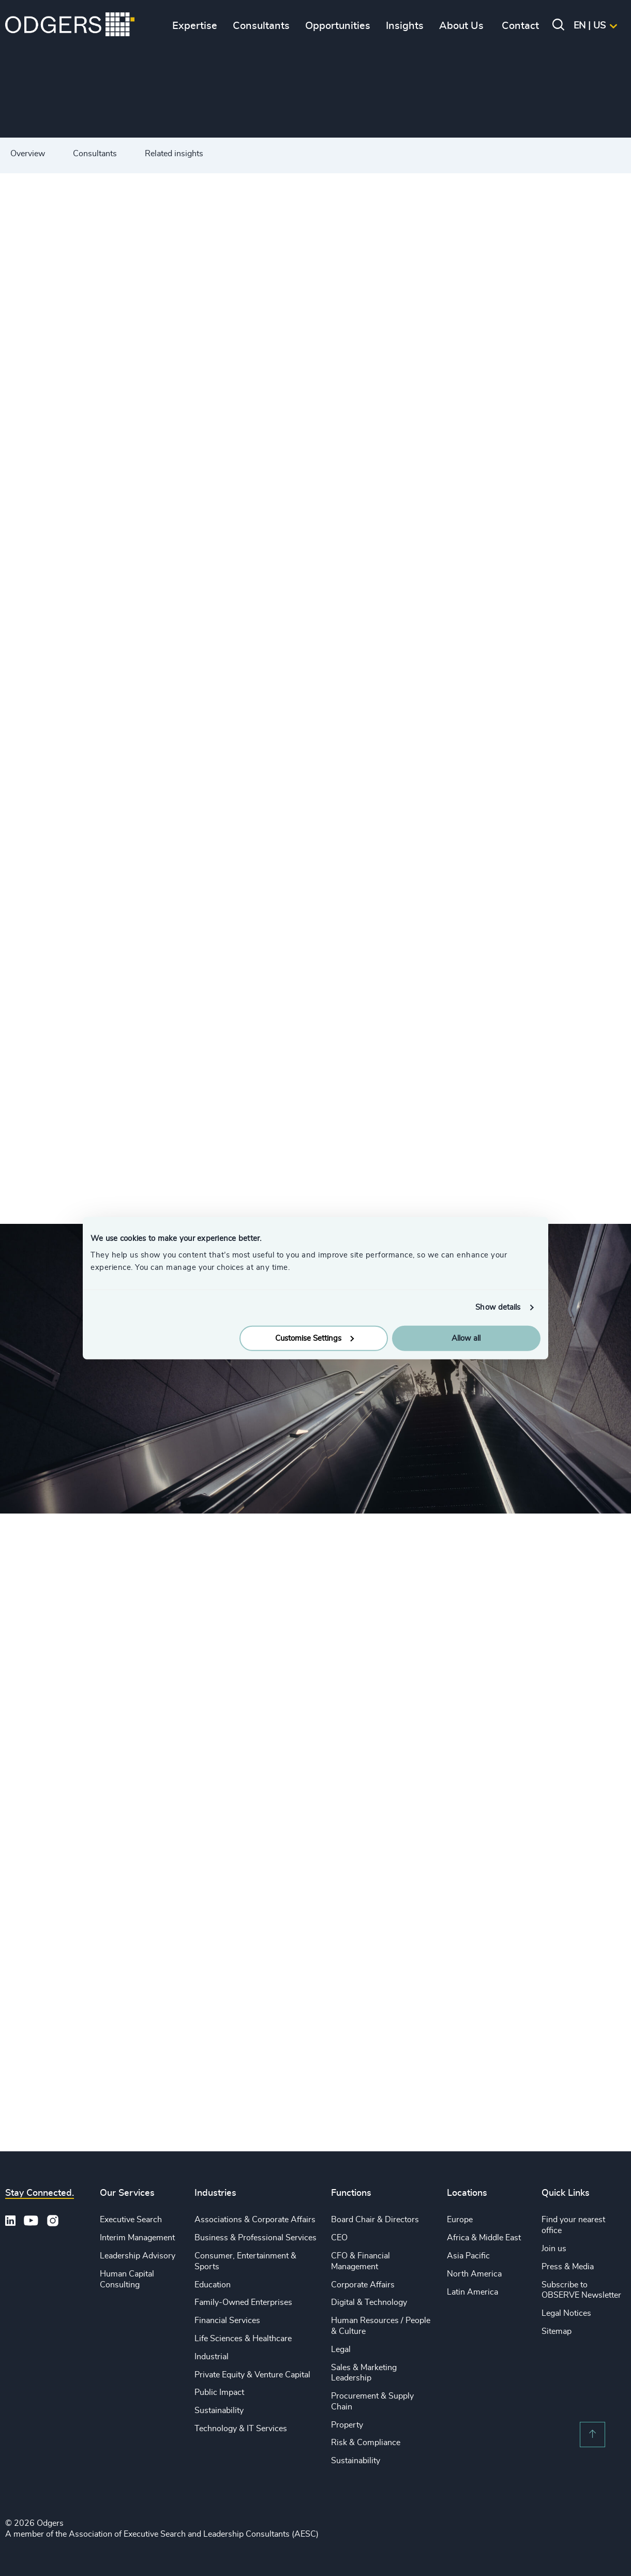 The width and height of the screenshot is (631, 2576). What do you see at coordinates (255, 2238) in the screenshot?
I see `Business & Professional Services` at bounding box center [255, 2238].